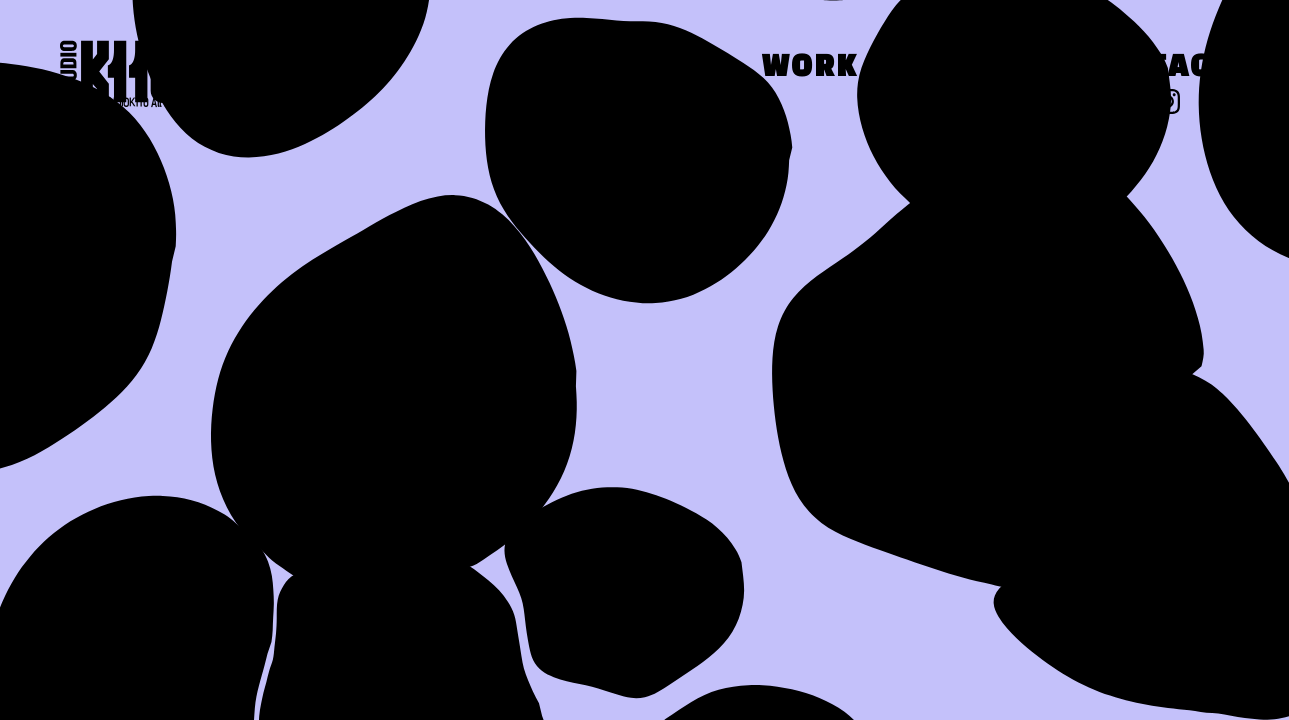 The image size is (1289, 720). I want to click on Press, so click(970, 68).